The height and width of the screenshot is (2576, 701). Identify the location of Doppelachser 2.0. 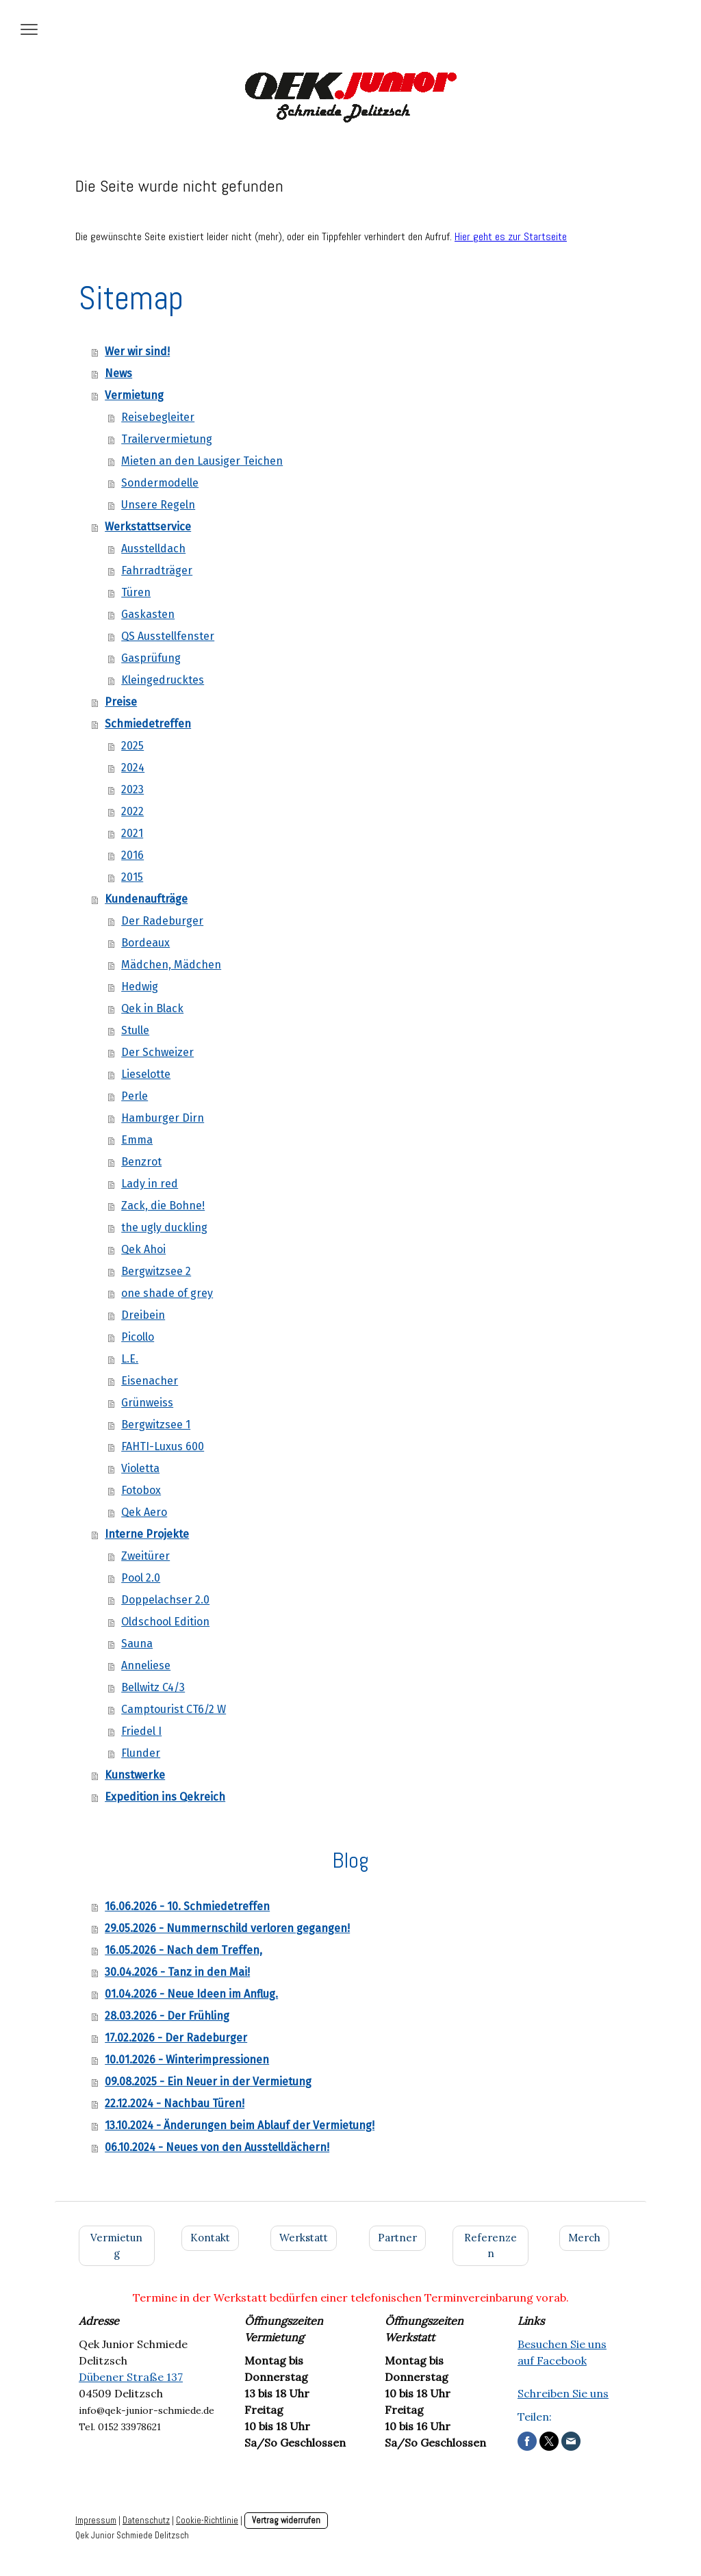
(165, 1599).